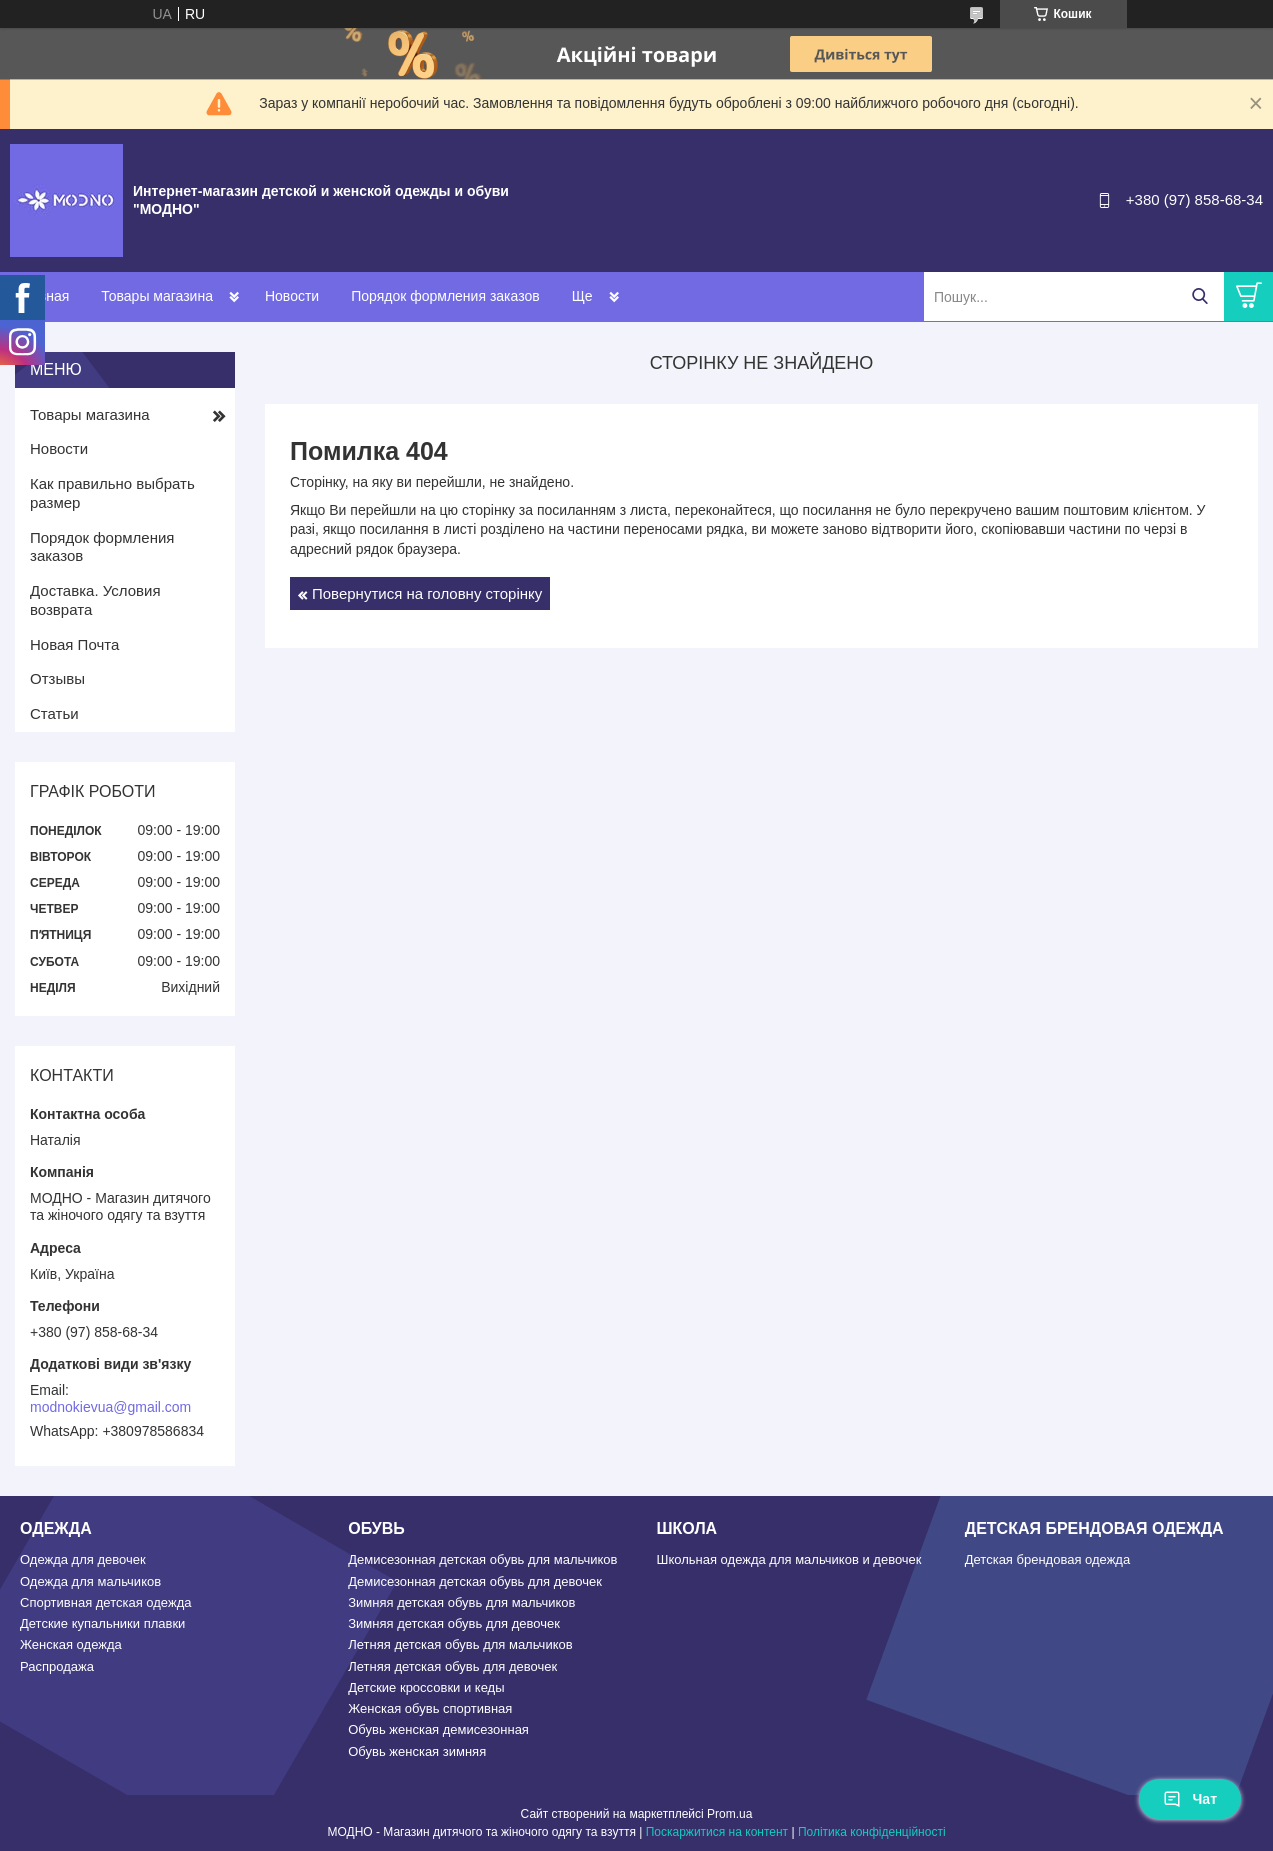  What do you see at coordinates (717, 1832) in the screenshot?
I see `Поскаржитися на контент` at bounding box center [717, 1832].